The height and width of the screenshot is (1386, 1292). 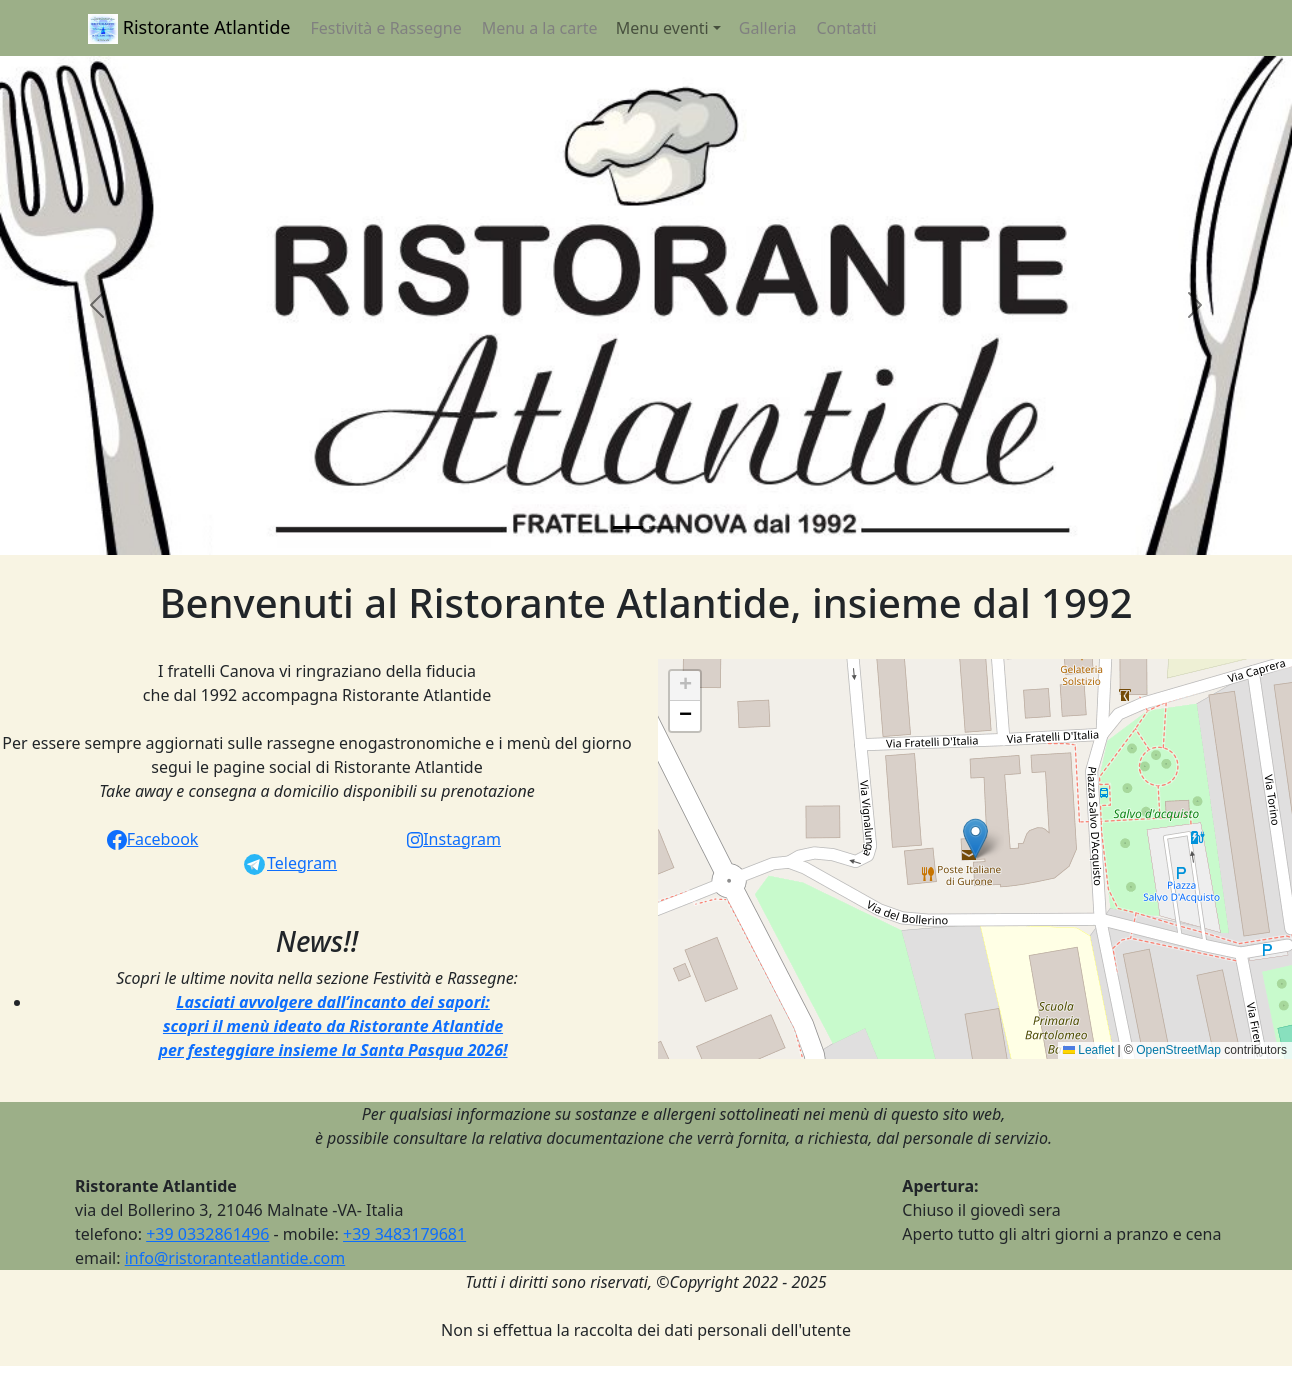 I want to click on Instagram, so click(x=454, y=839).